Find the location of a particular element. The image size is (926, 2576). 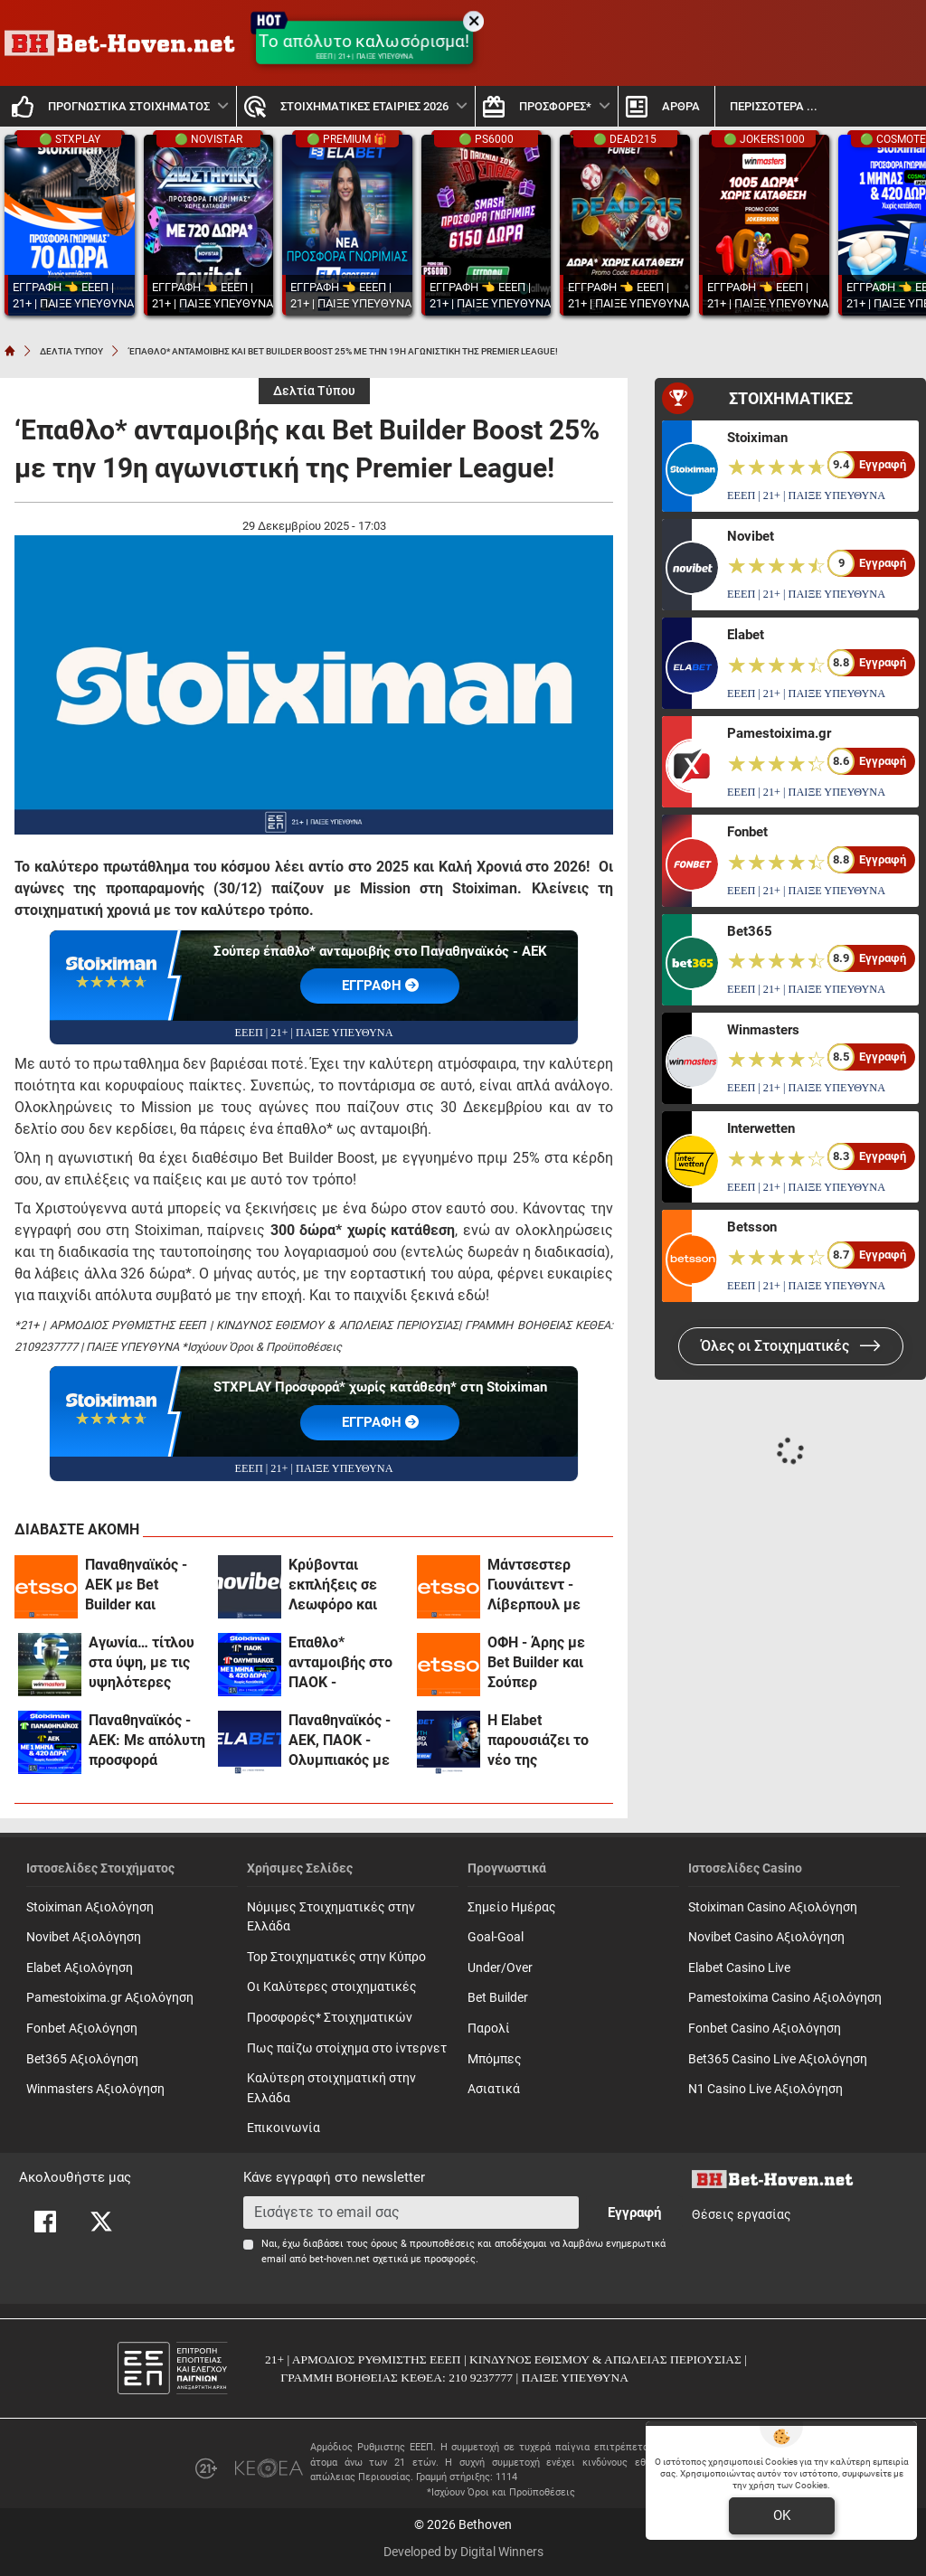

Mπόμπες is located at coordinates (495, 2059).